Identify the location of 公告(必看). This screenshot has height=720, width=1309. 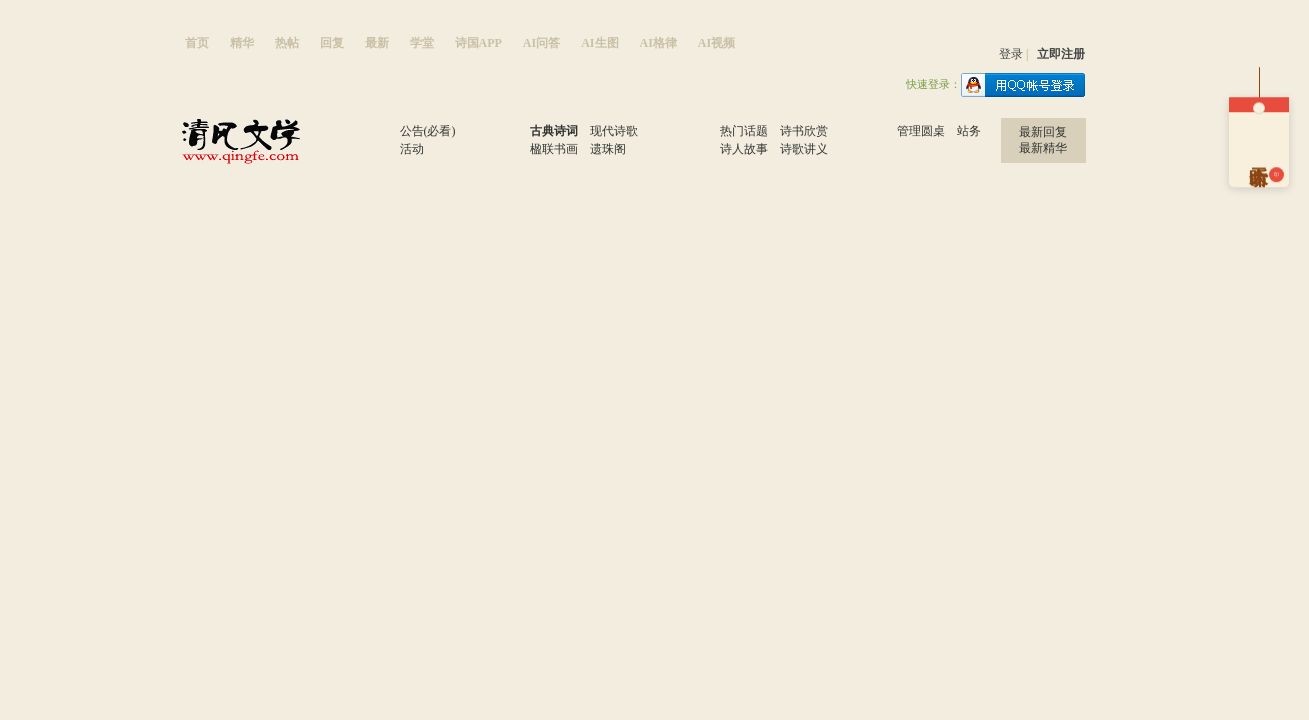
(428, 131).